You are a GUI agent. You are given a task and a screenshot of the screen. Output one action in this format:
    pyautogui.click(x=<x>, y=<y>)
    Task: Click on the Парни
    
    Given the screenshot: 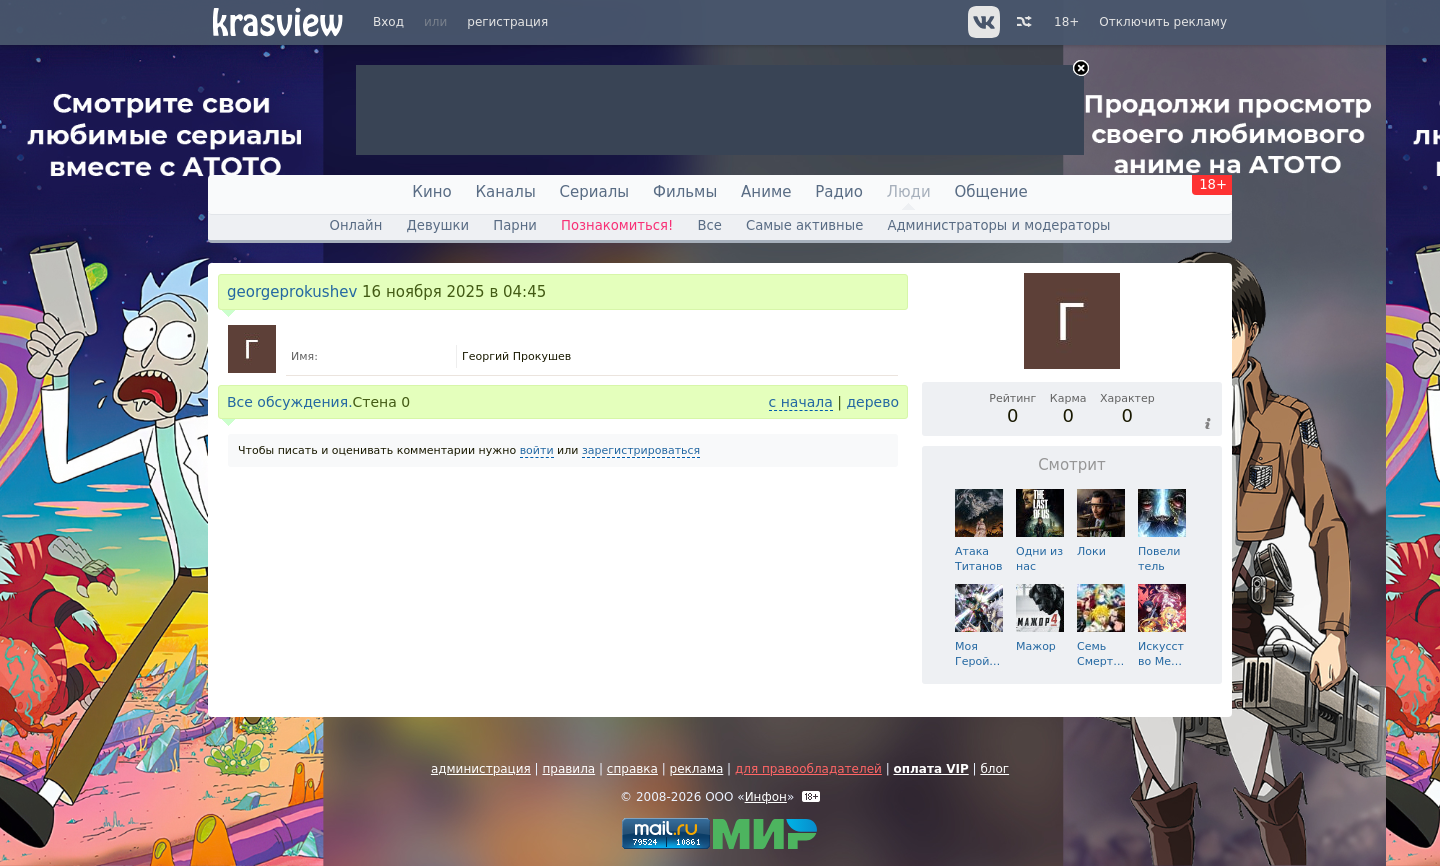 What is the action you would take?
    pyautogui.click(x=515, y=225)
    